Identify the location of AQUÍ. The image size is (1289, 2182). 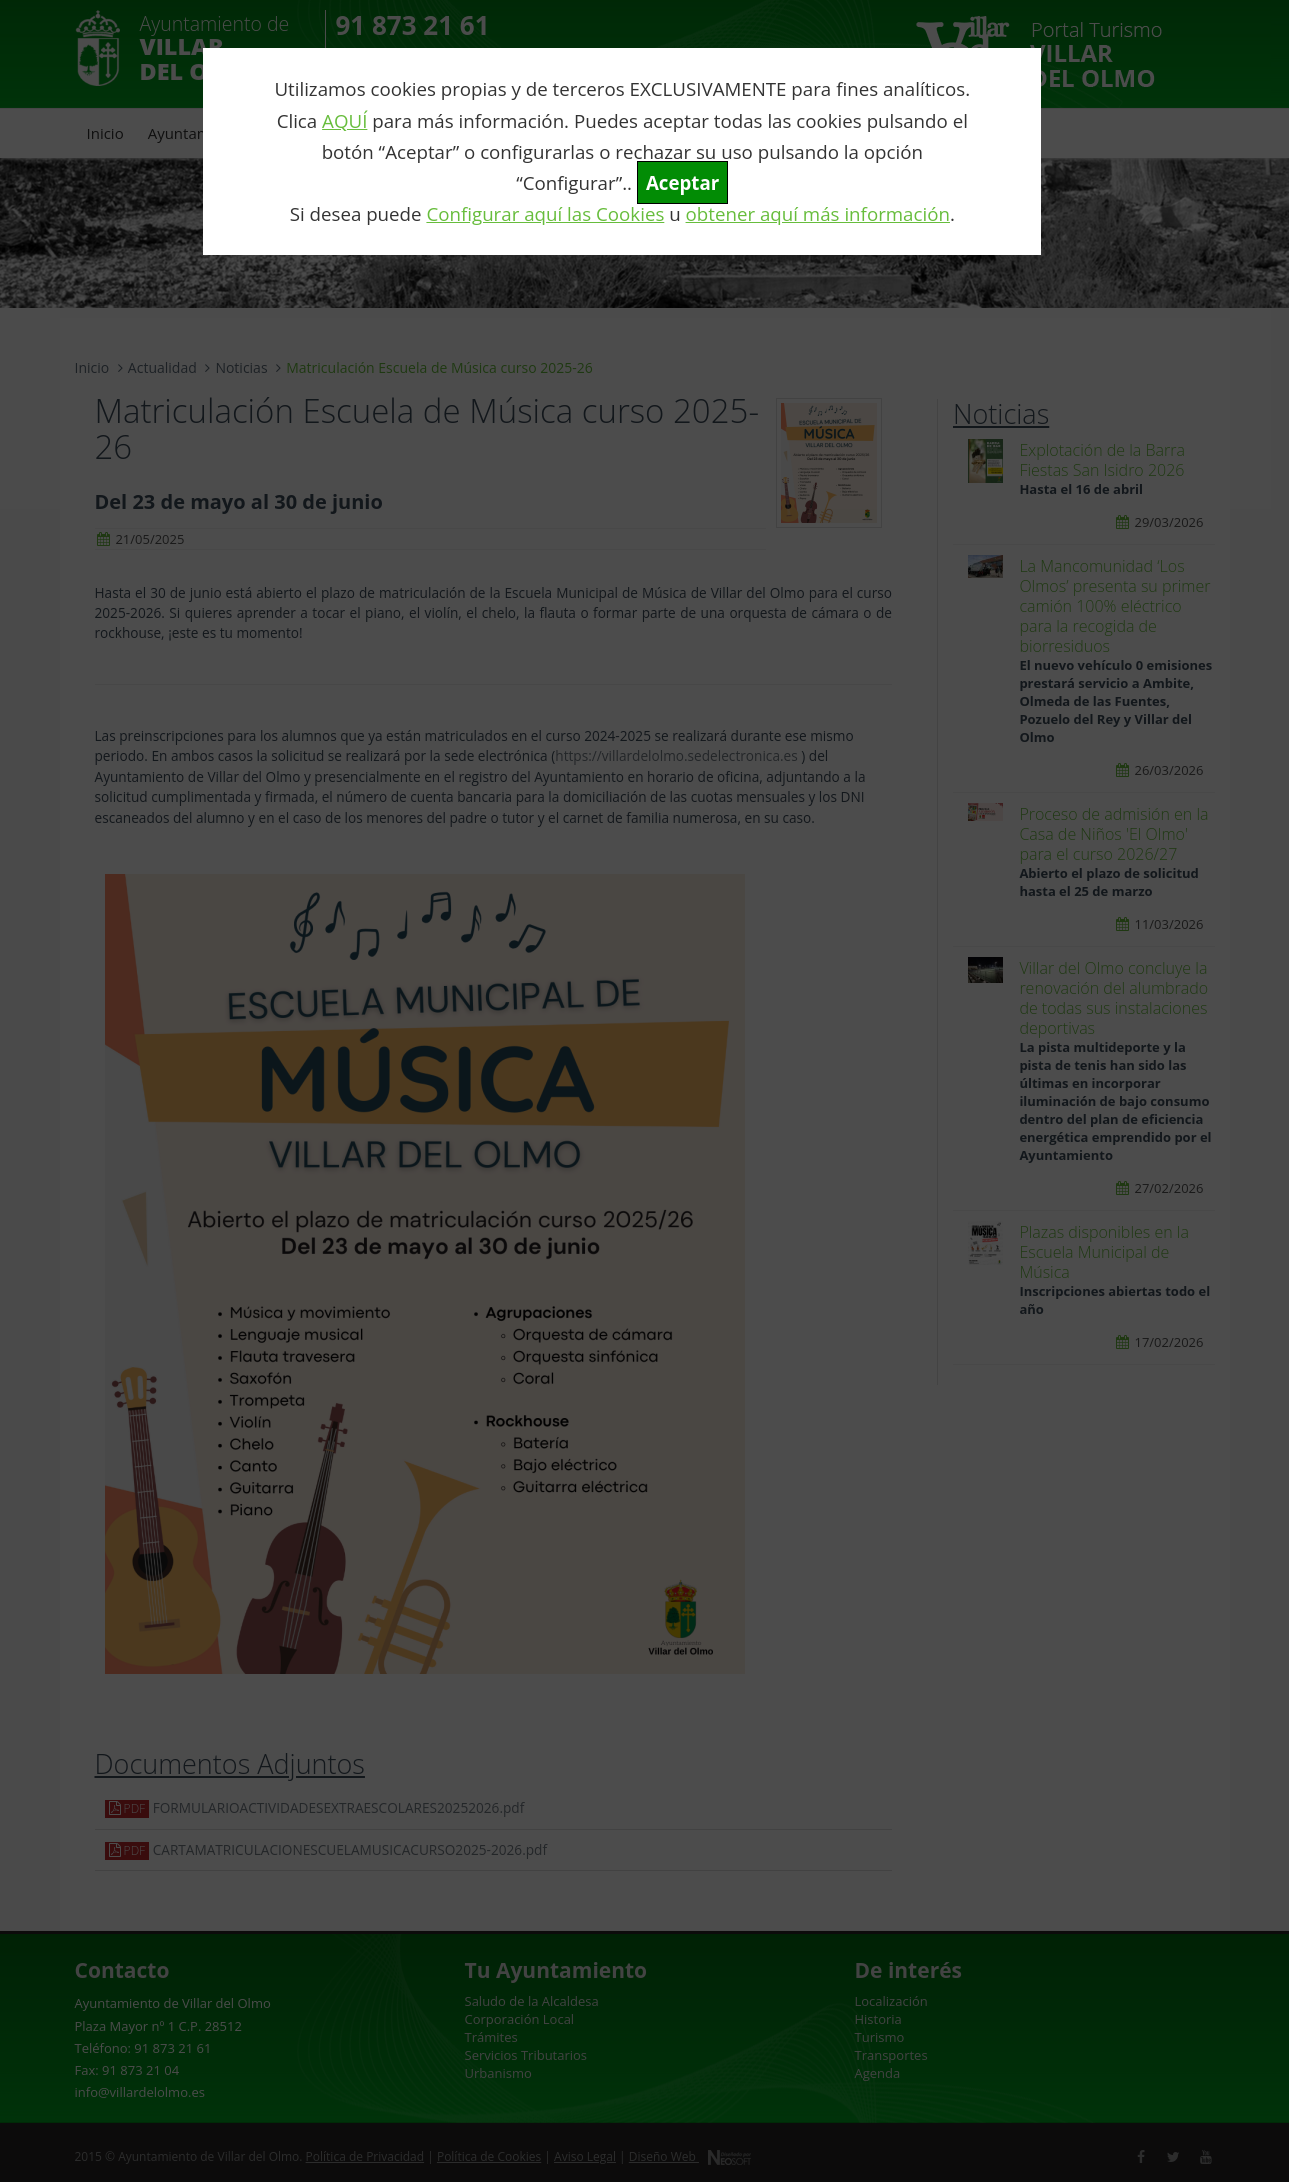
(344, 120).